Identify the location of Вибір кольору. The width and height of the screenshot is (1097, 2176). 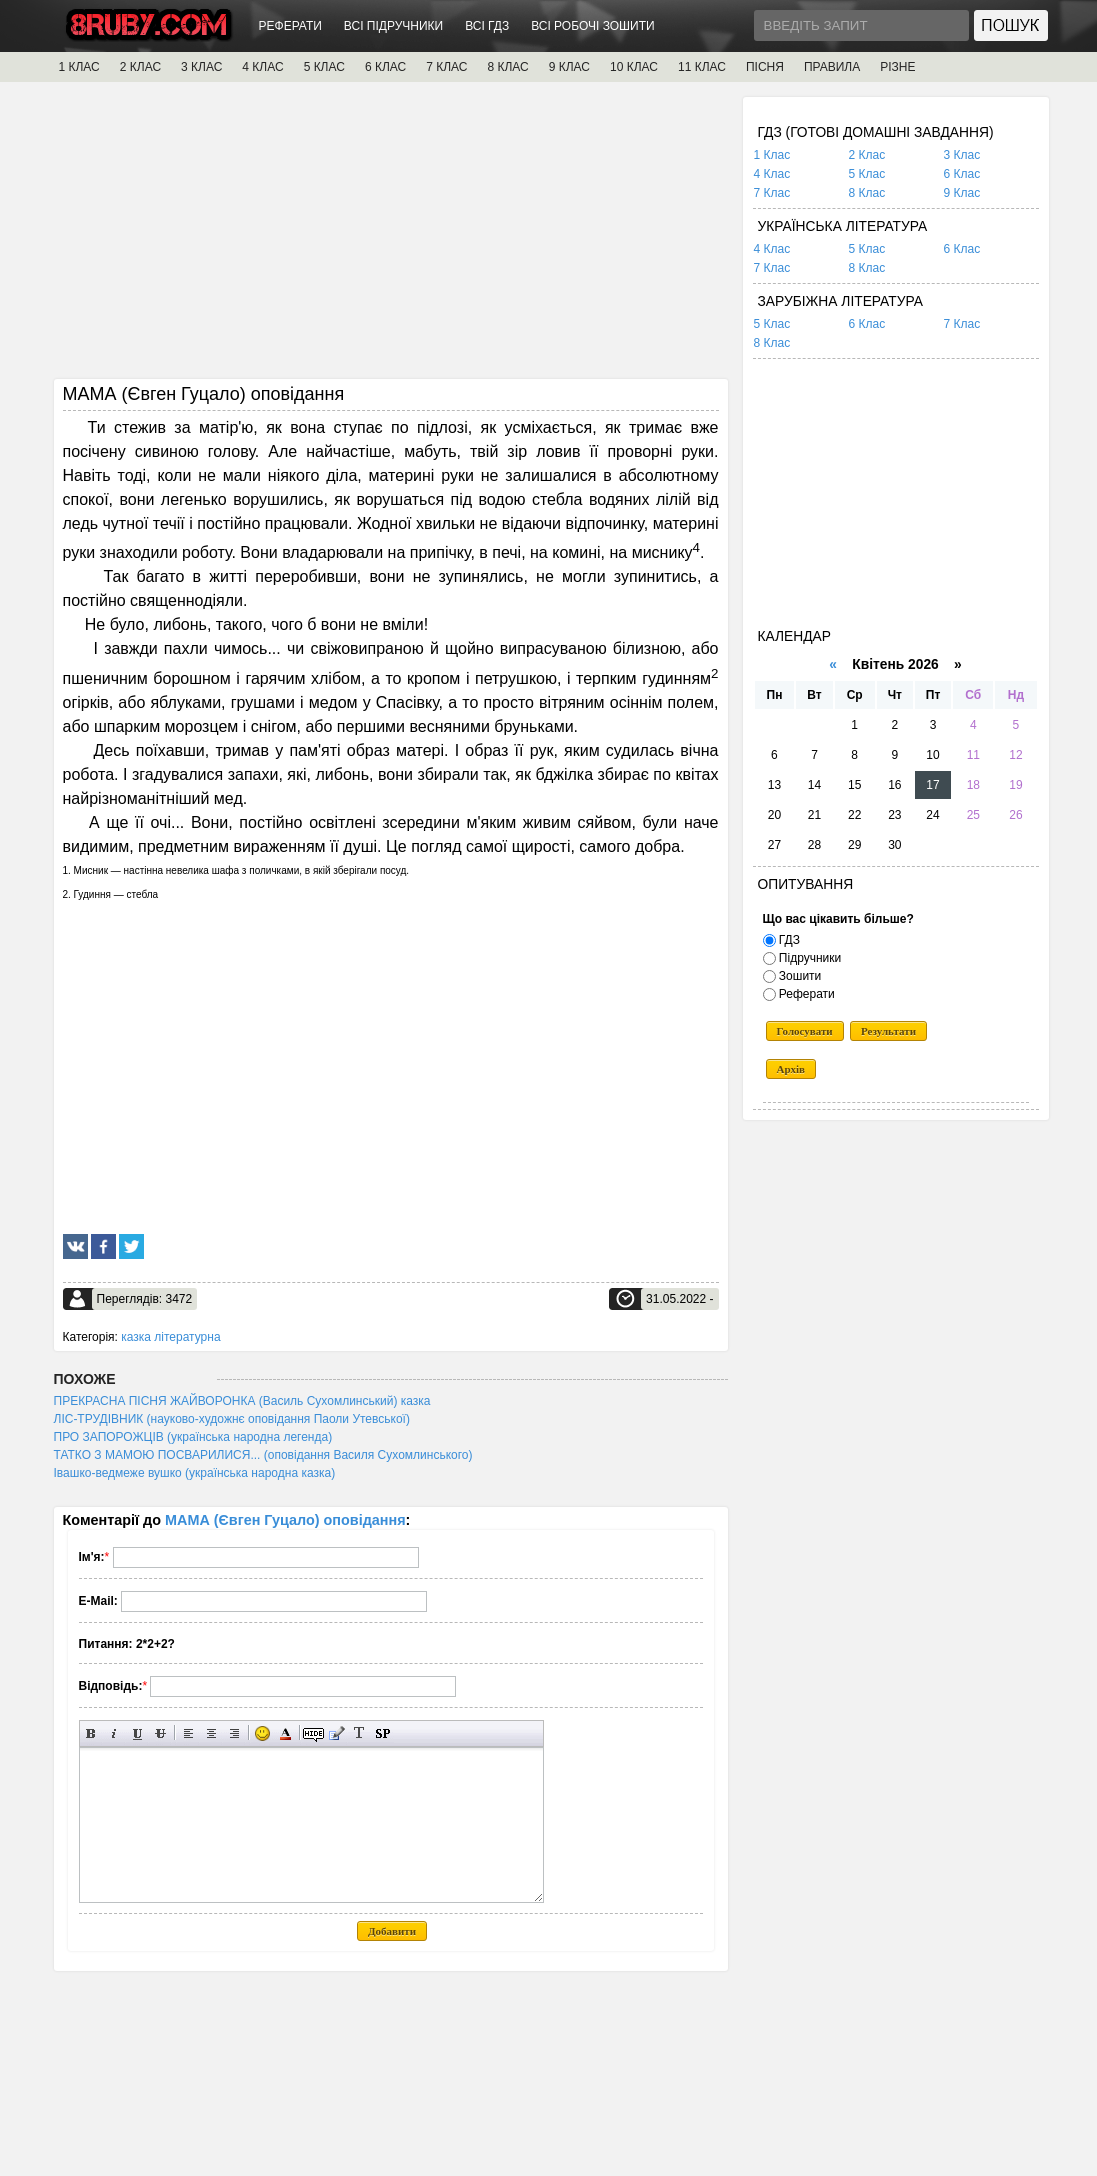
(285, 1733).